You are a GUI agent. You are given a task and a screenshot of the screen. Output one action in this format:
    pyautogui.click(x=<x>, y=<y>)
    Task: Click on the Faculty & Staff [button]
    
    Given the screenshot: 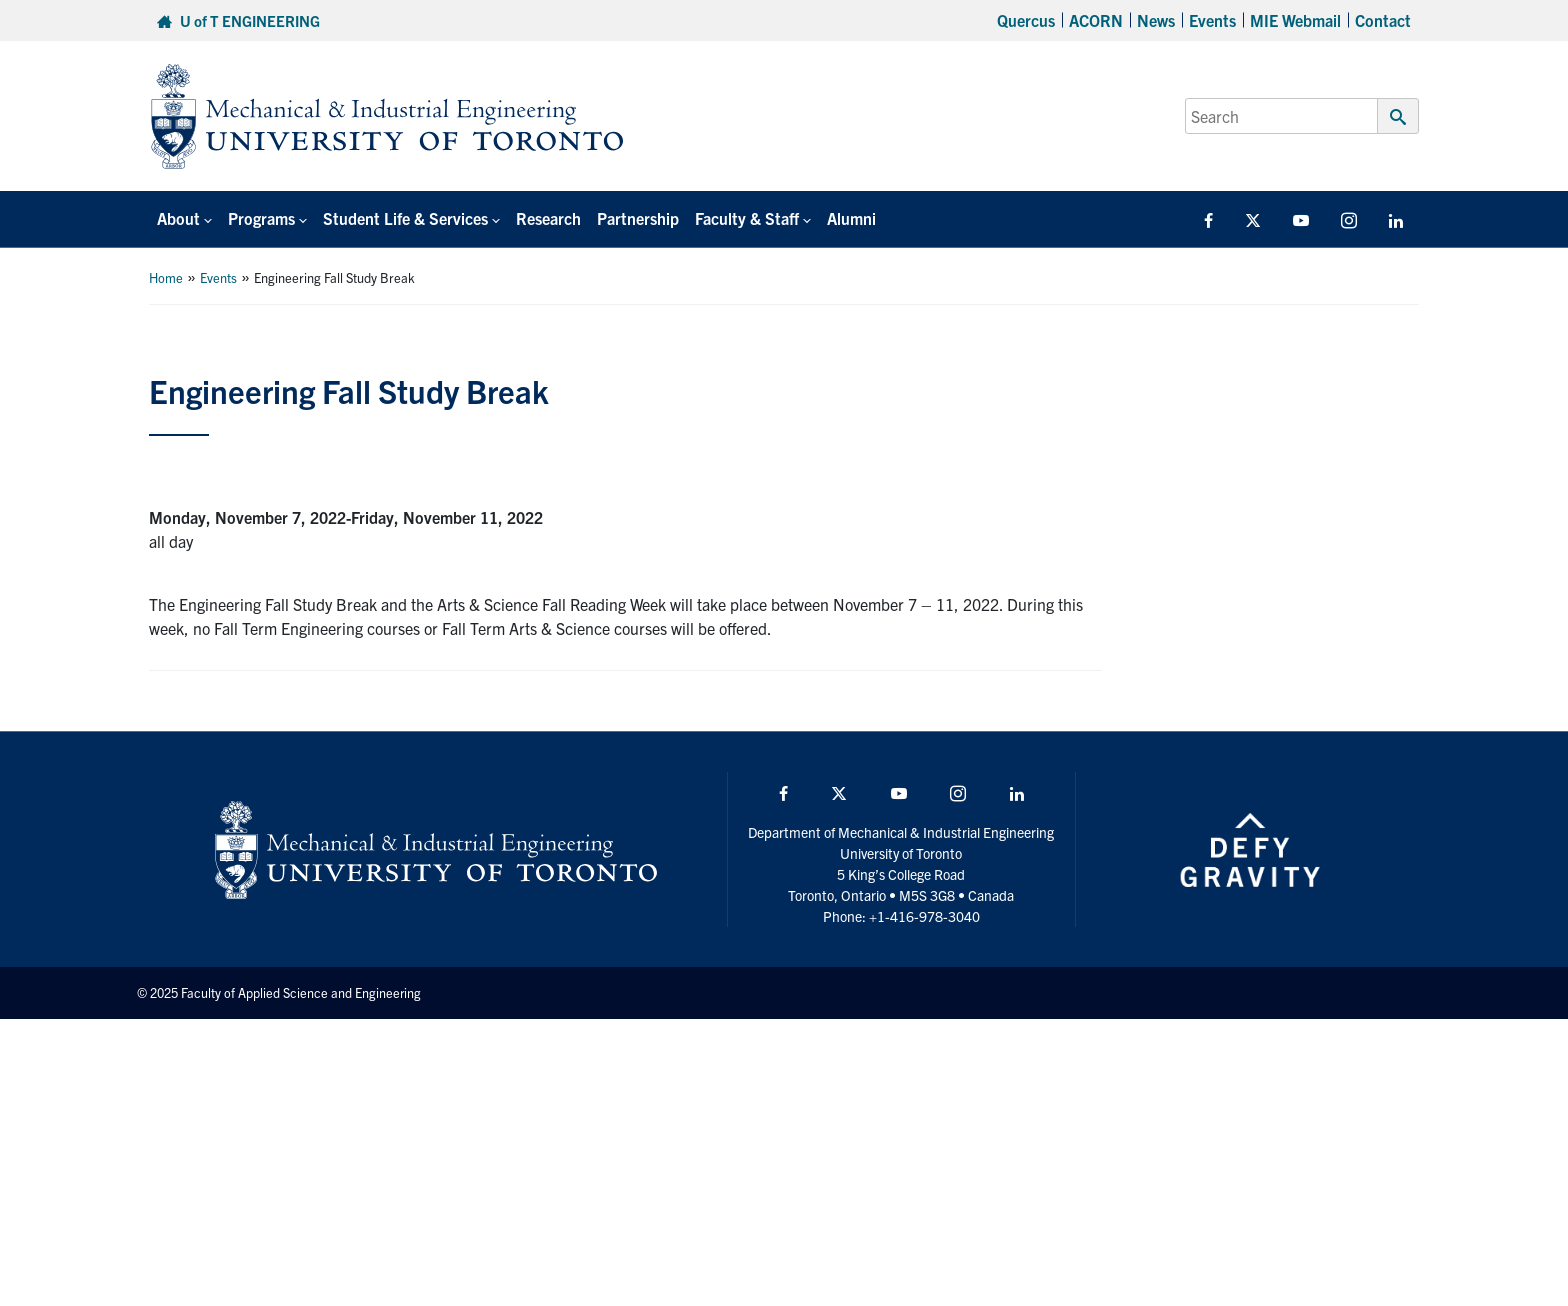 What is the action you would take?
    pyautogui.click(x=747, y=218)
    